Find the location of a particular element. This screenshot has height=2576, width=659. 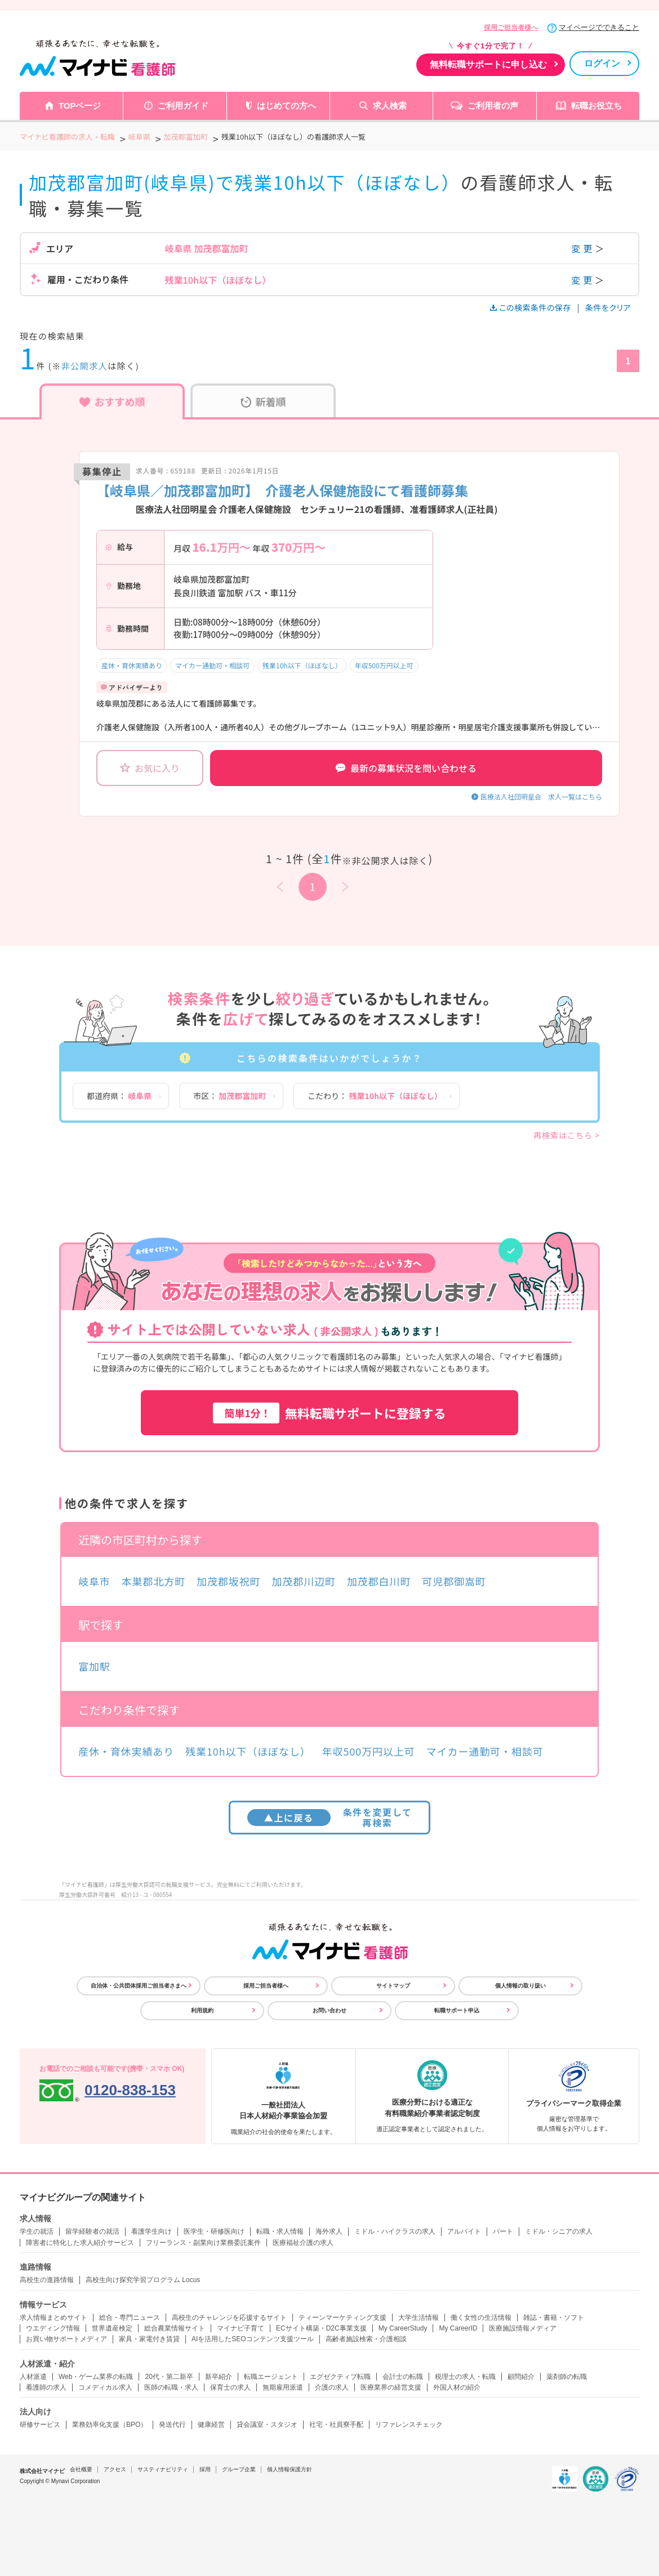

ウエディング情報 is located at coordinates (53, 2328).